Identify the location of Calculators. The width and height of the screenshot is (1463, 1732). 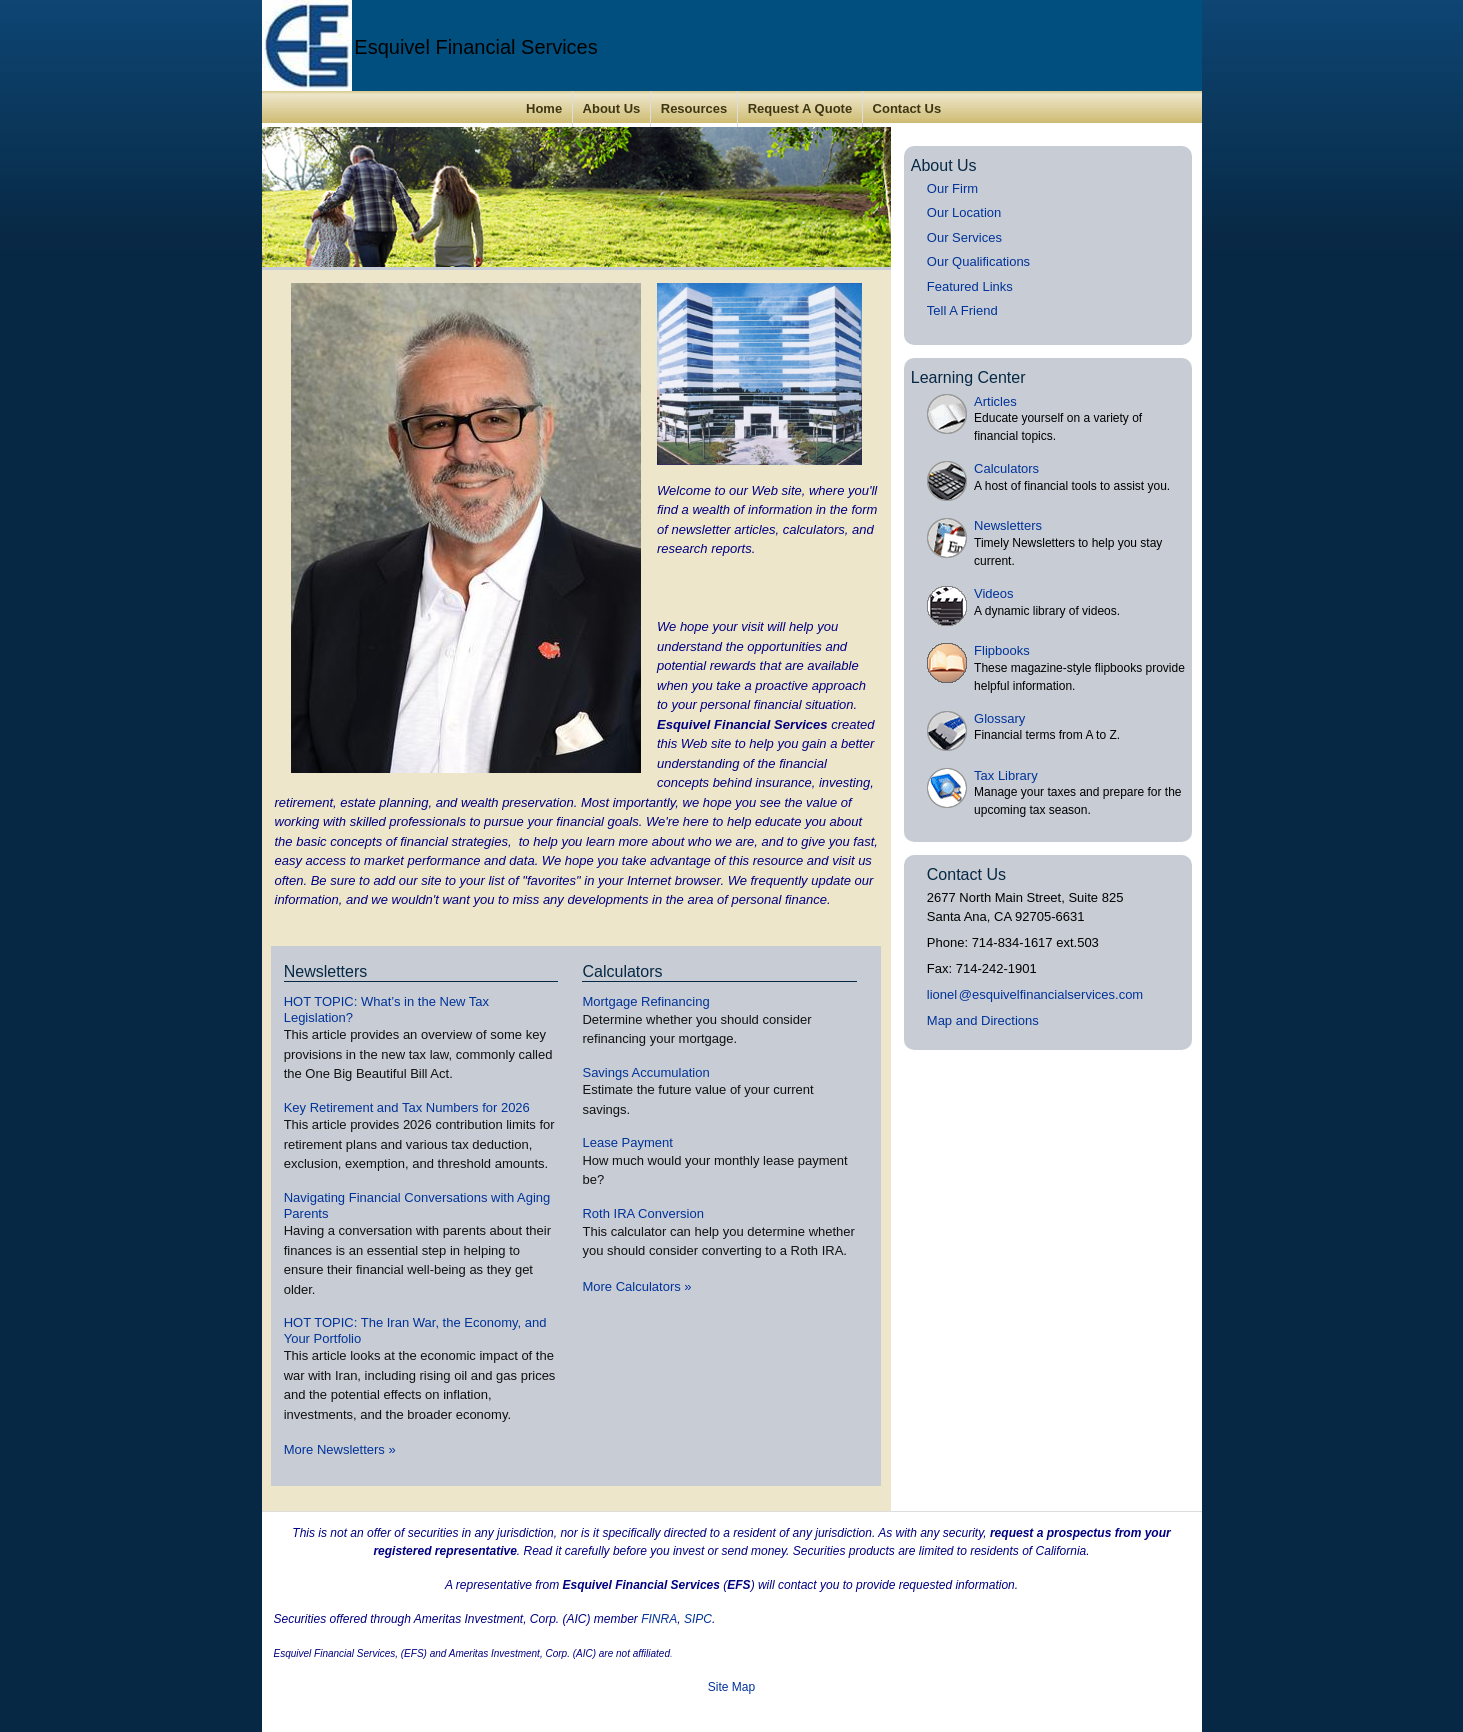
(1006, 468).